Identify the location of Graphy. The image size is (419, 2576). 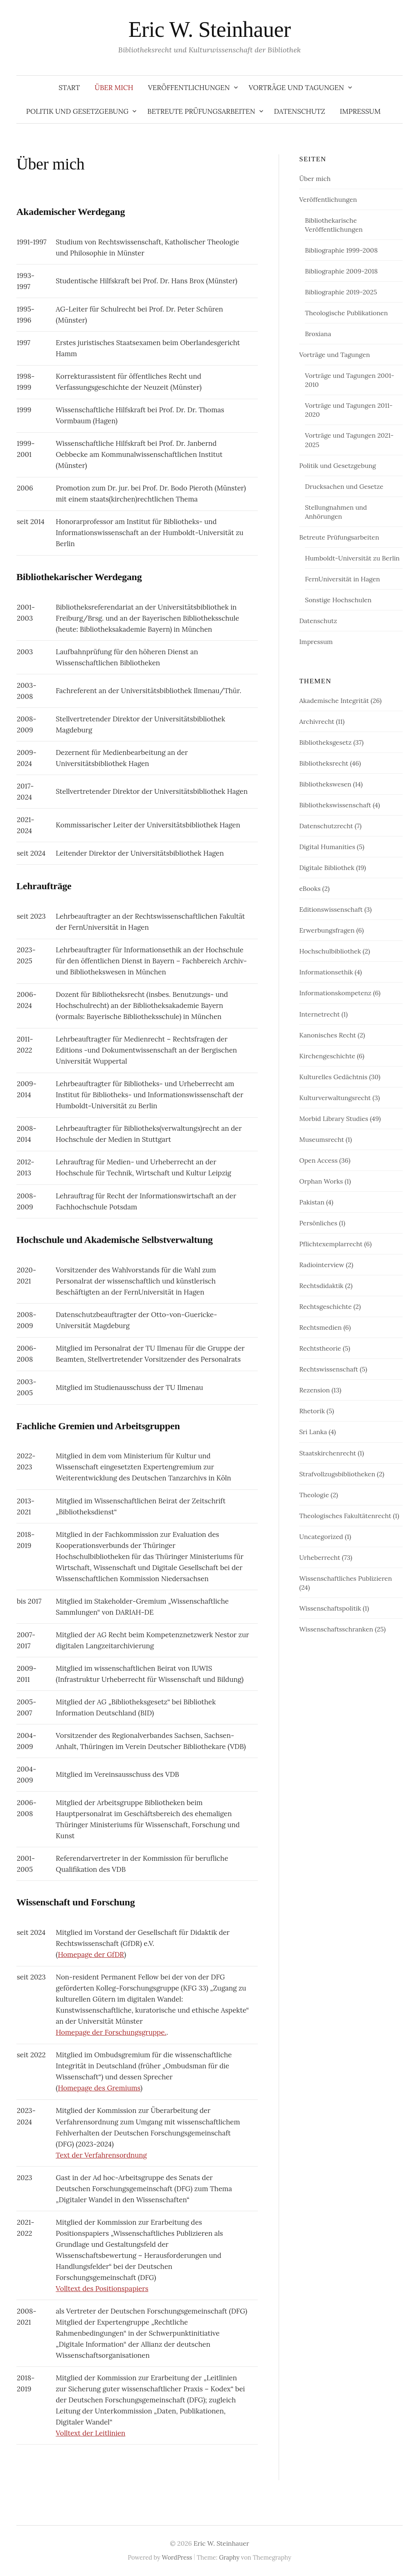
(229, 2557).